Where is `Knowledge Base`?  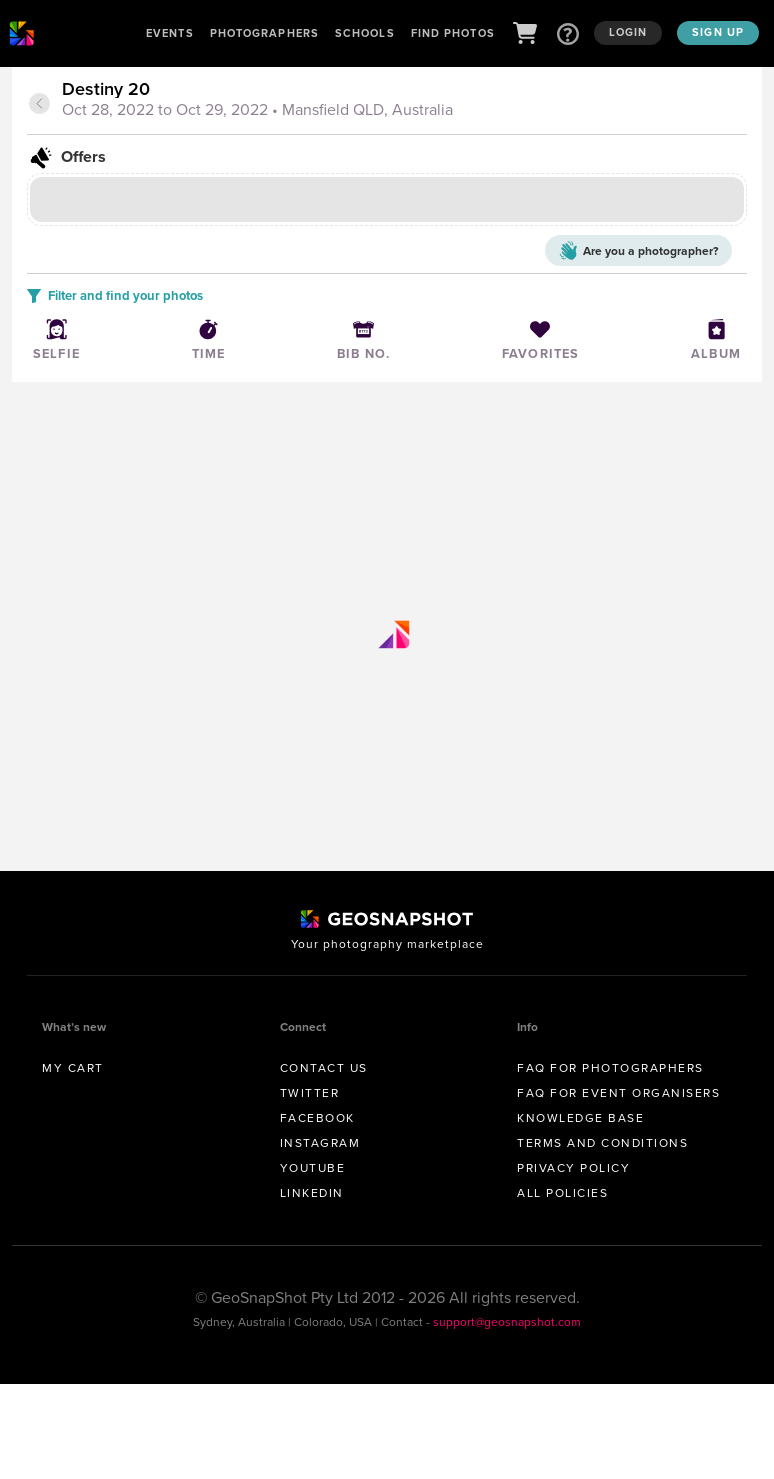
Knowledge Base is located at coordinates (580, 1118).